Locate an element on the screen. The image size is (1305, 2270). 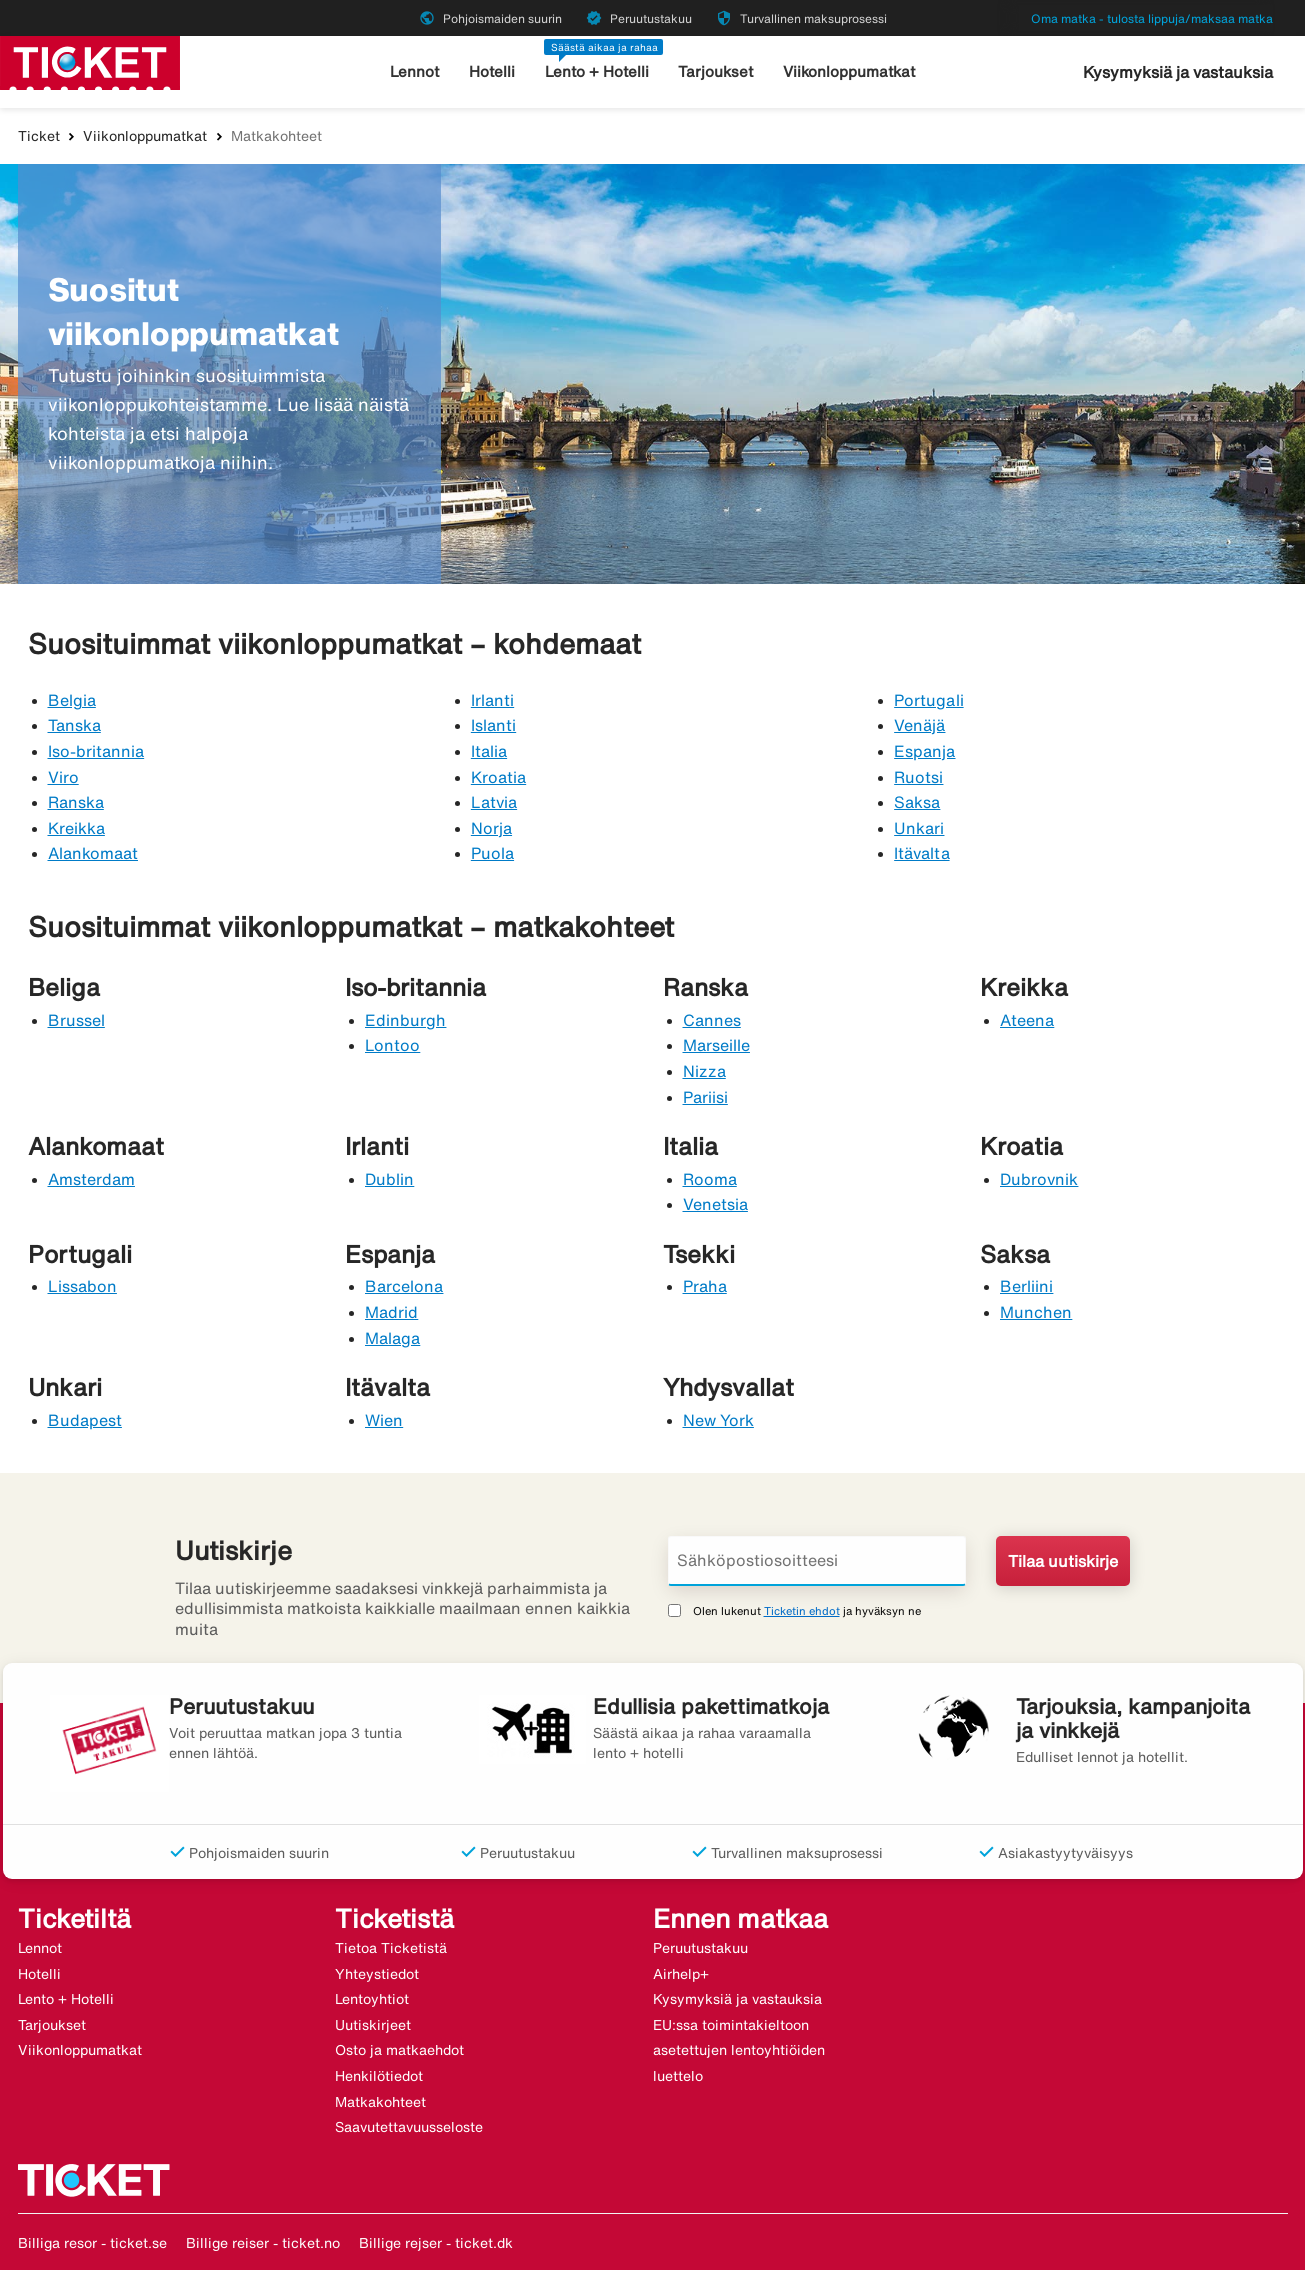
Norja is located at coordinates (491, 828).